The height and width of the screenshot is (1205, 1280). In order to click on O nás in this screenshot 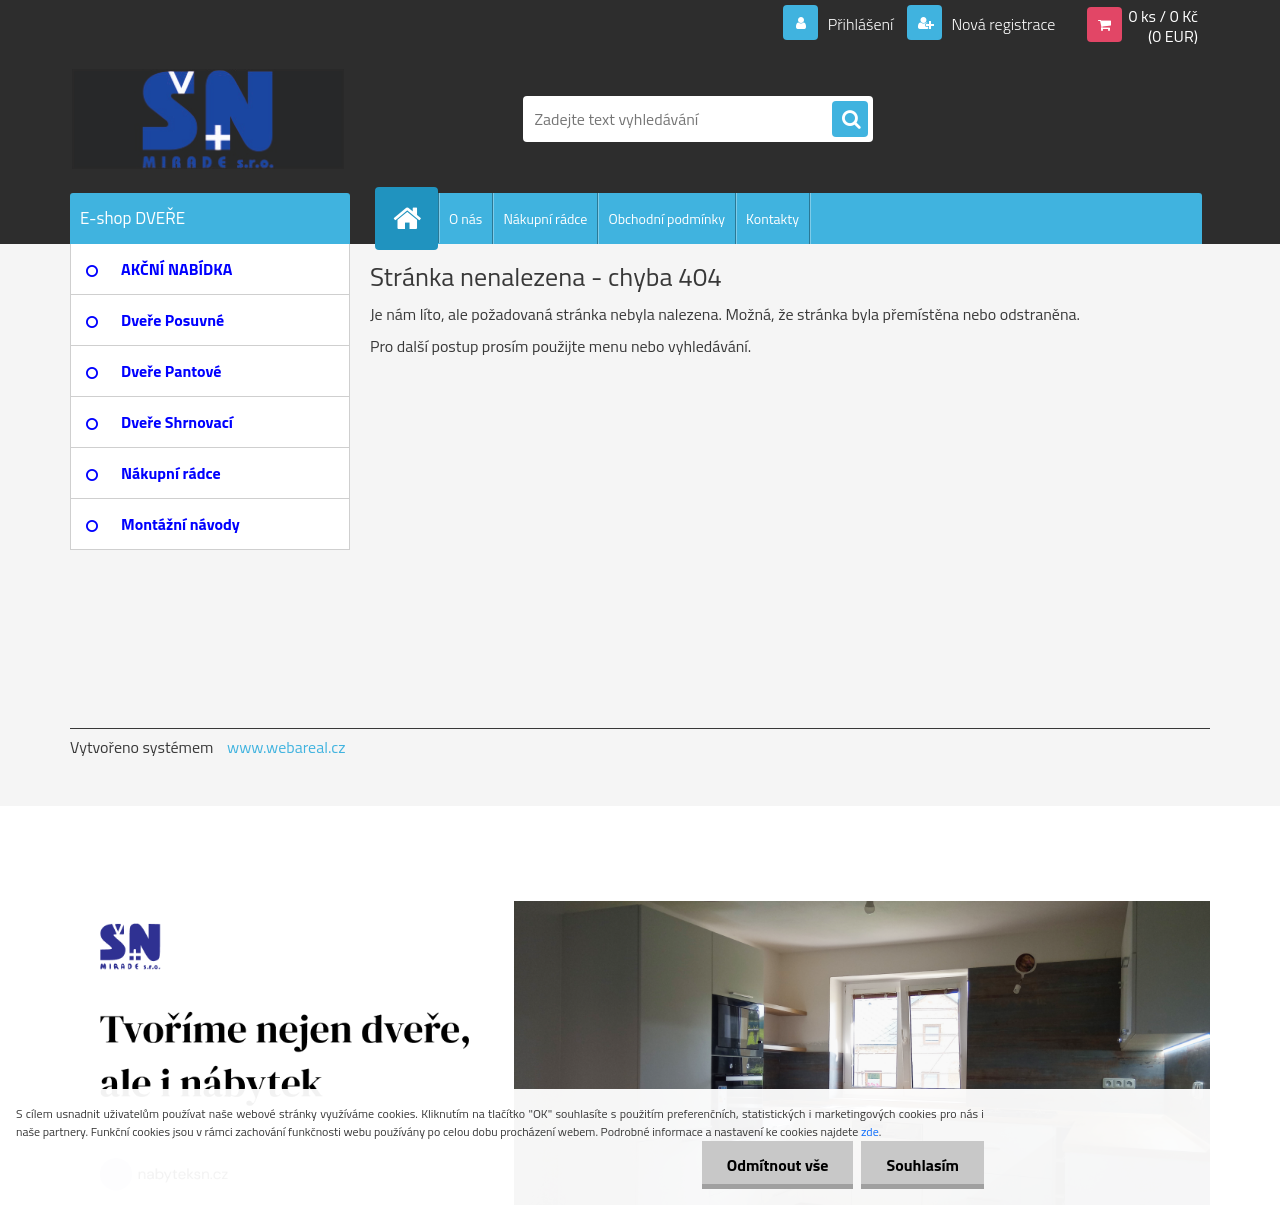, I will do `click(465, 218)`.